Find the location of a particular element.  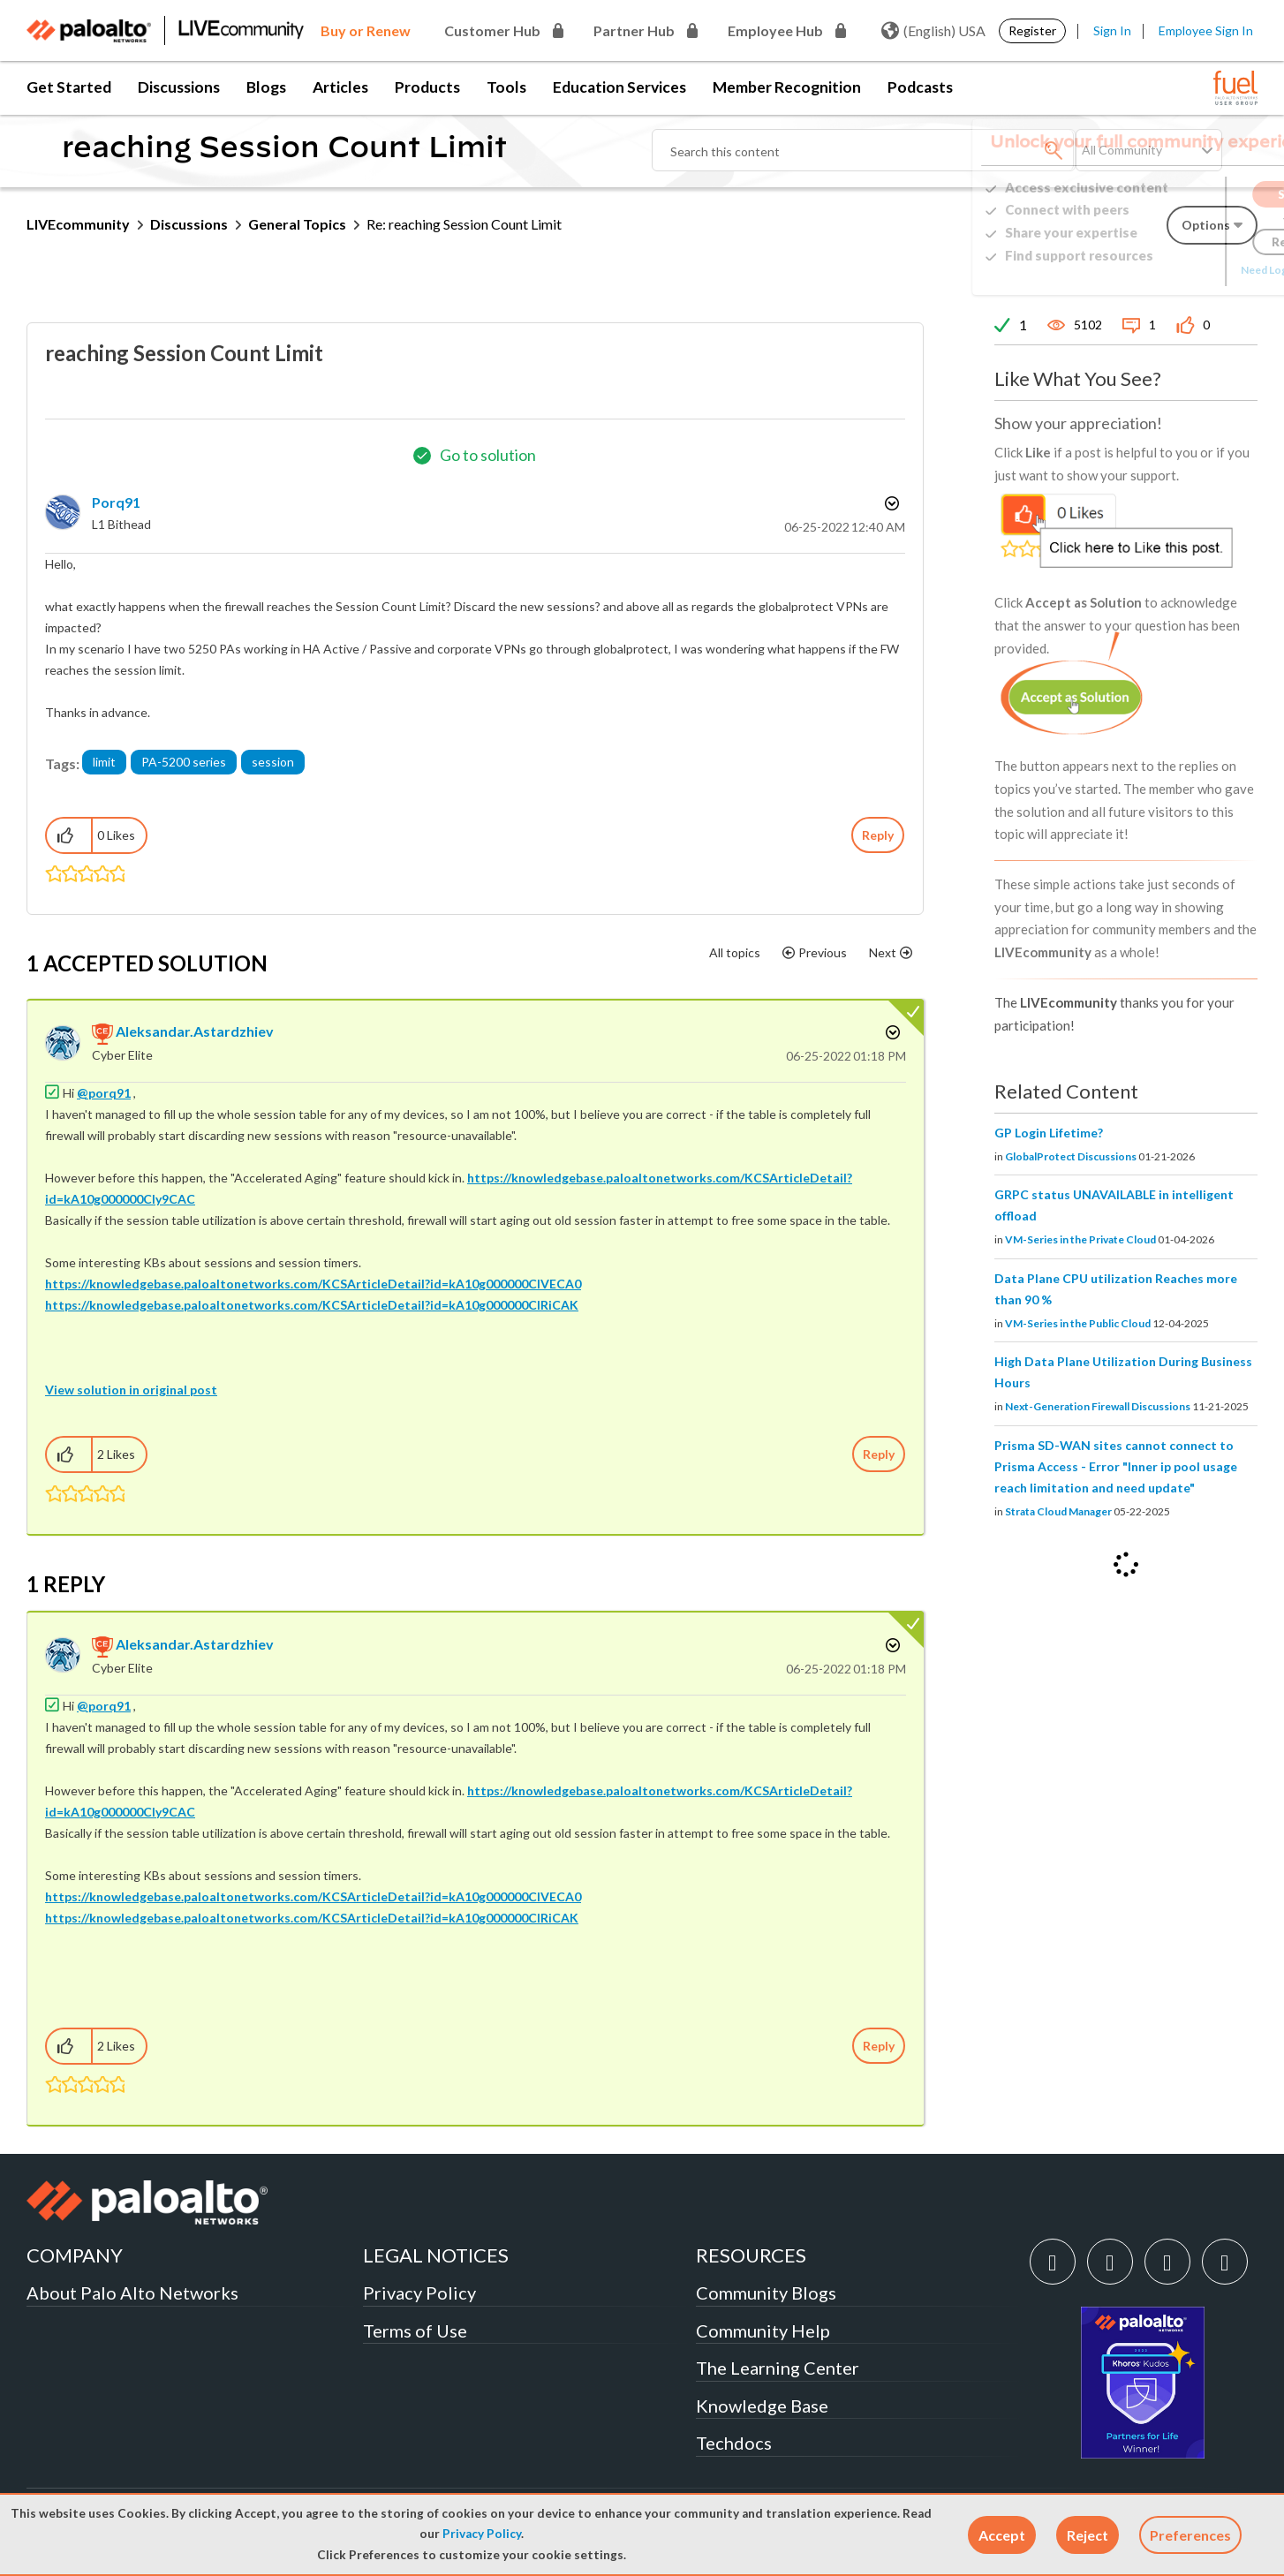

Need Login Assistance? is located at coordinates (1178, 269).